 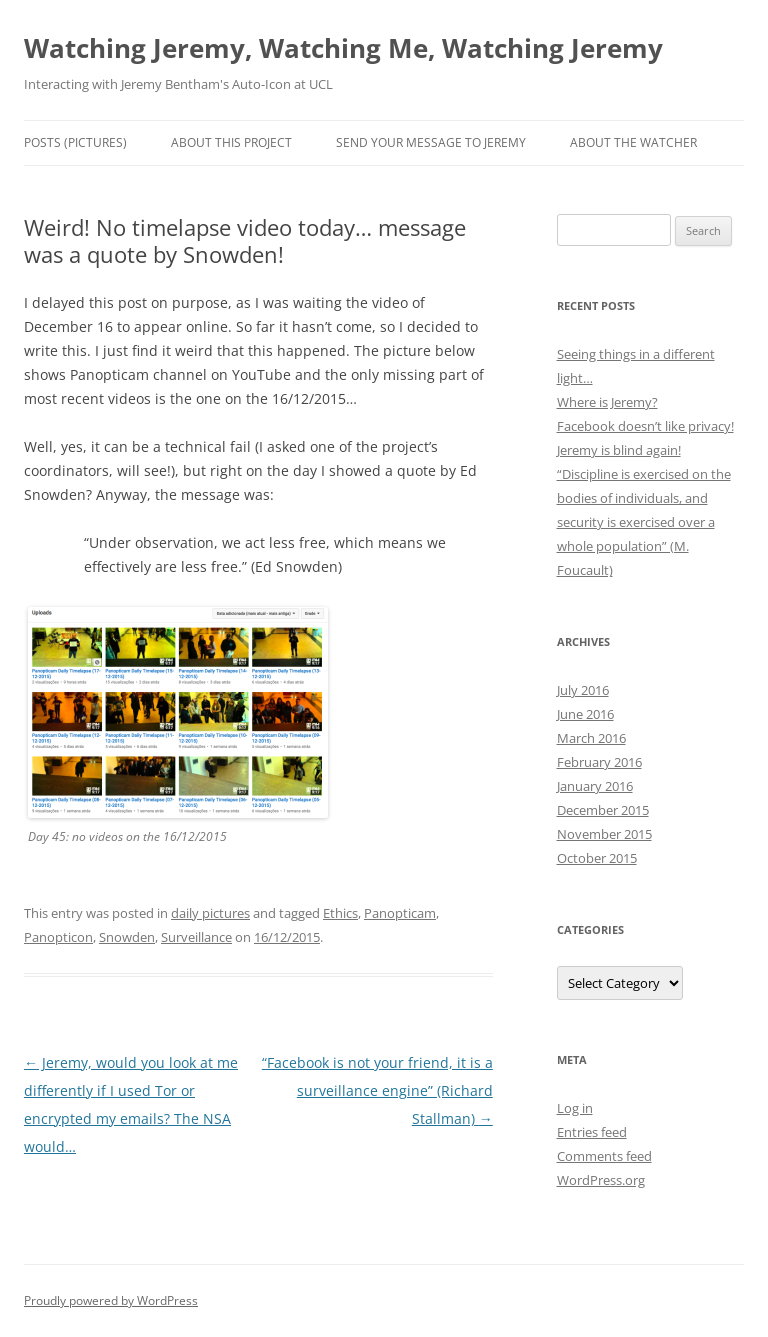 I want to click on “Discipline is exercised on the bodies of individuals, and security is exercised over a whole population” (M. Foucault), so click(x=644, y=522).